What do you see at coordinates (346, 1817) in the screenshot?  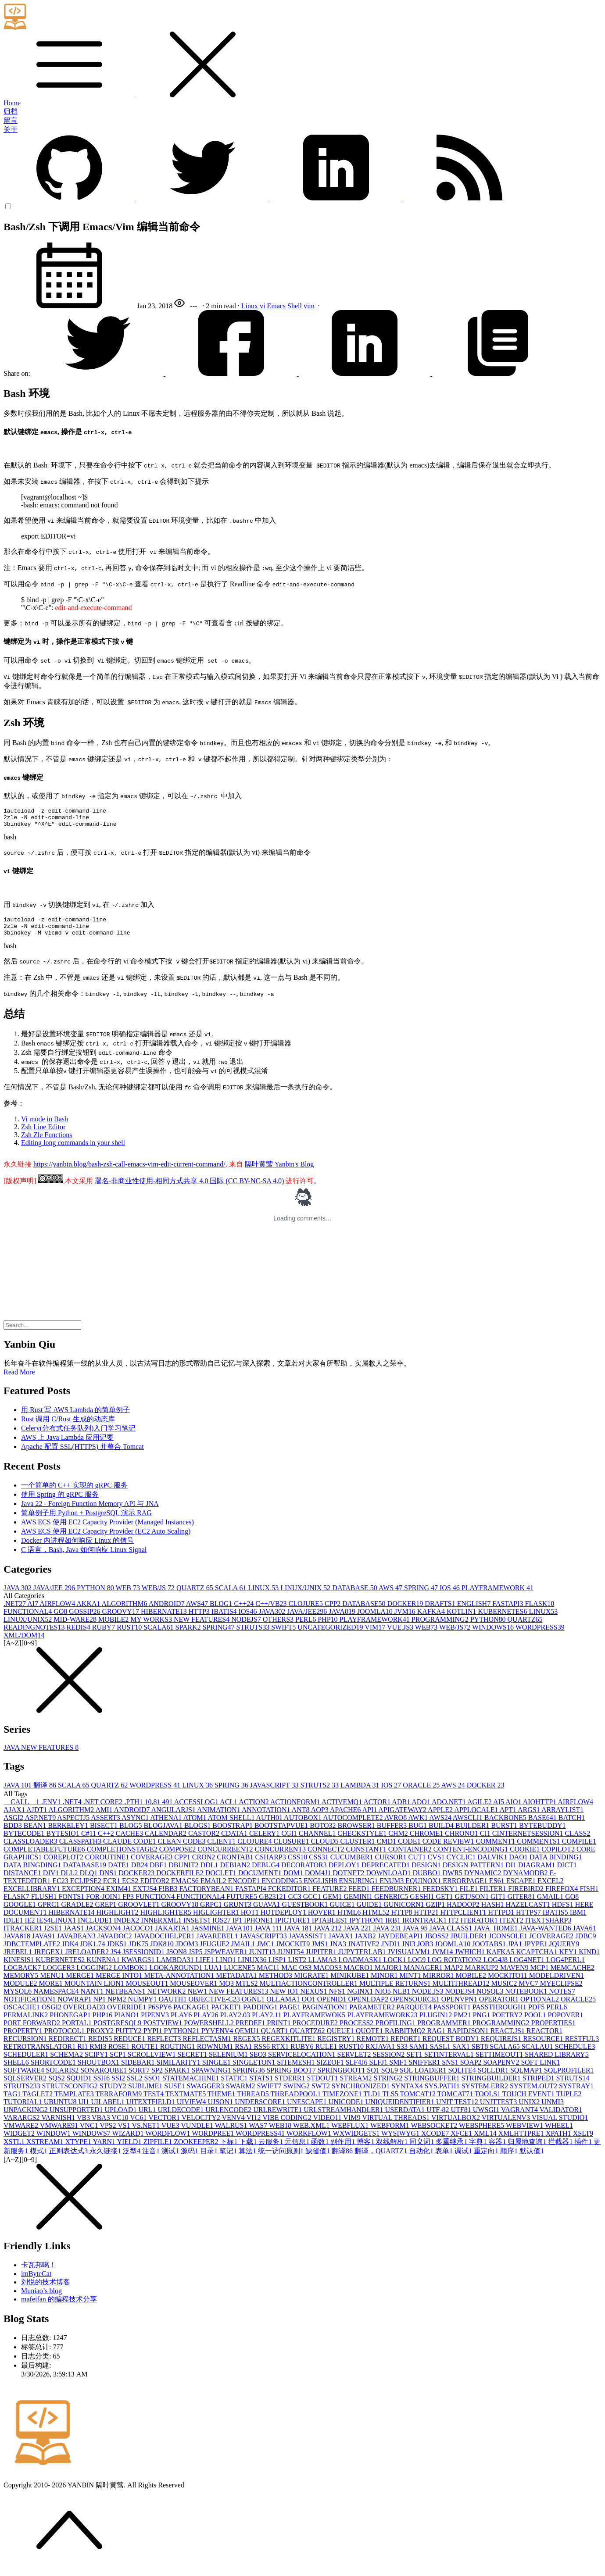 I see `APACHE` at bounding box center [346, 1817].